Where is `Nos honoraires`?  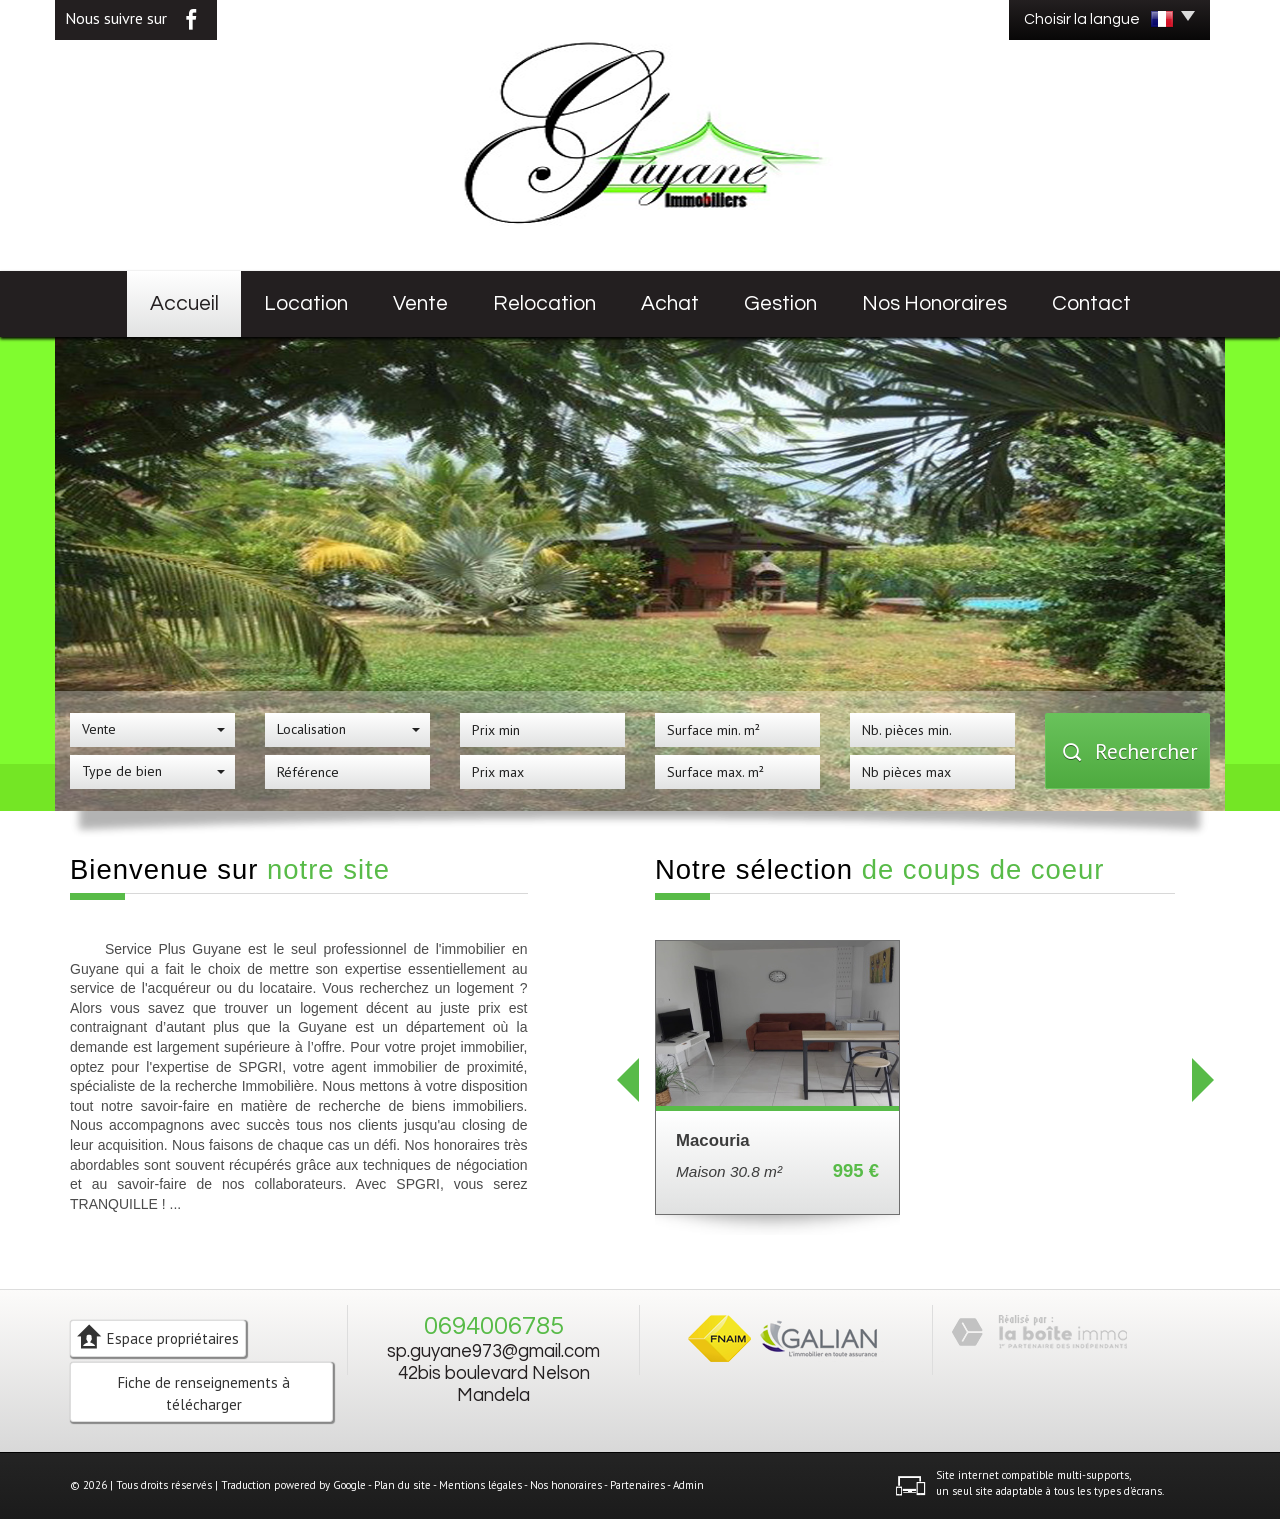
Nos honoraires is located at coordinates (934, 303).